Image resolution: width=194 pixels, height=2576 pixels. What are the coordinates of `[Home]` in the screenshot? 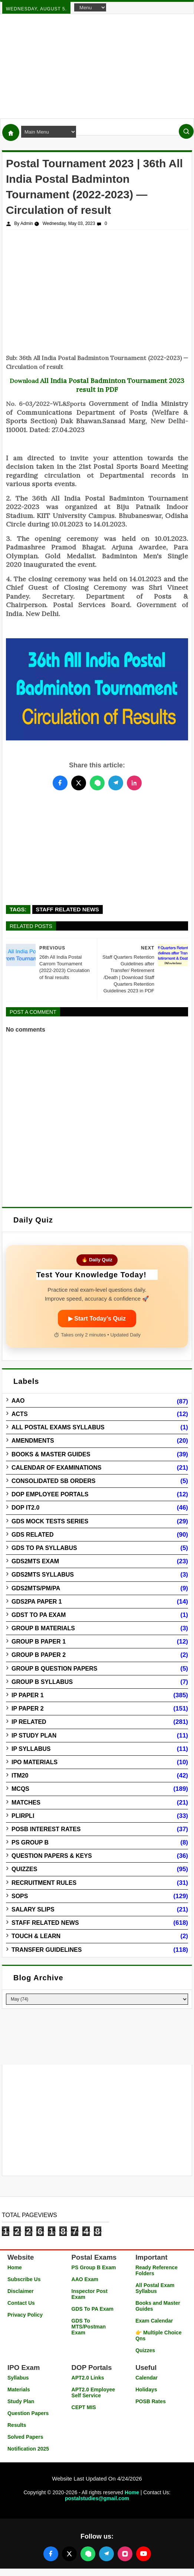 It's located at (10, 132).